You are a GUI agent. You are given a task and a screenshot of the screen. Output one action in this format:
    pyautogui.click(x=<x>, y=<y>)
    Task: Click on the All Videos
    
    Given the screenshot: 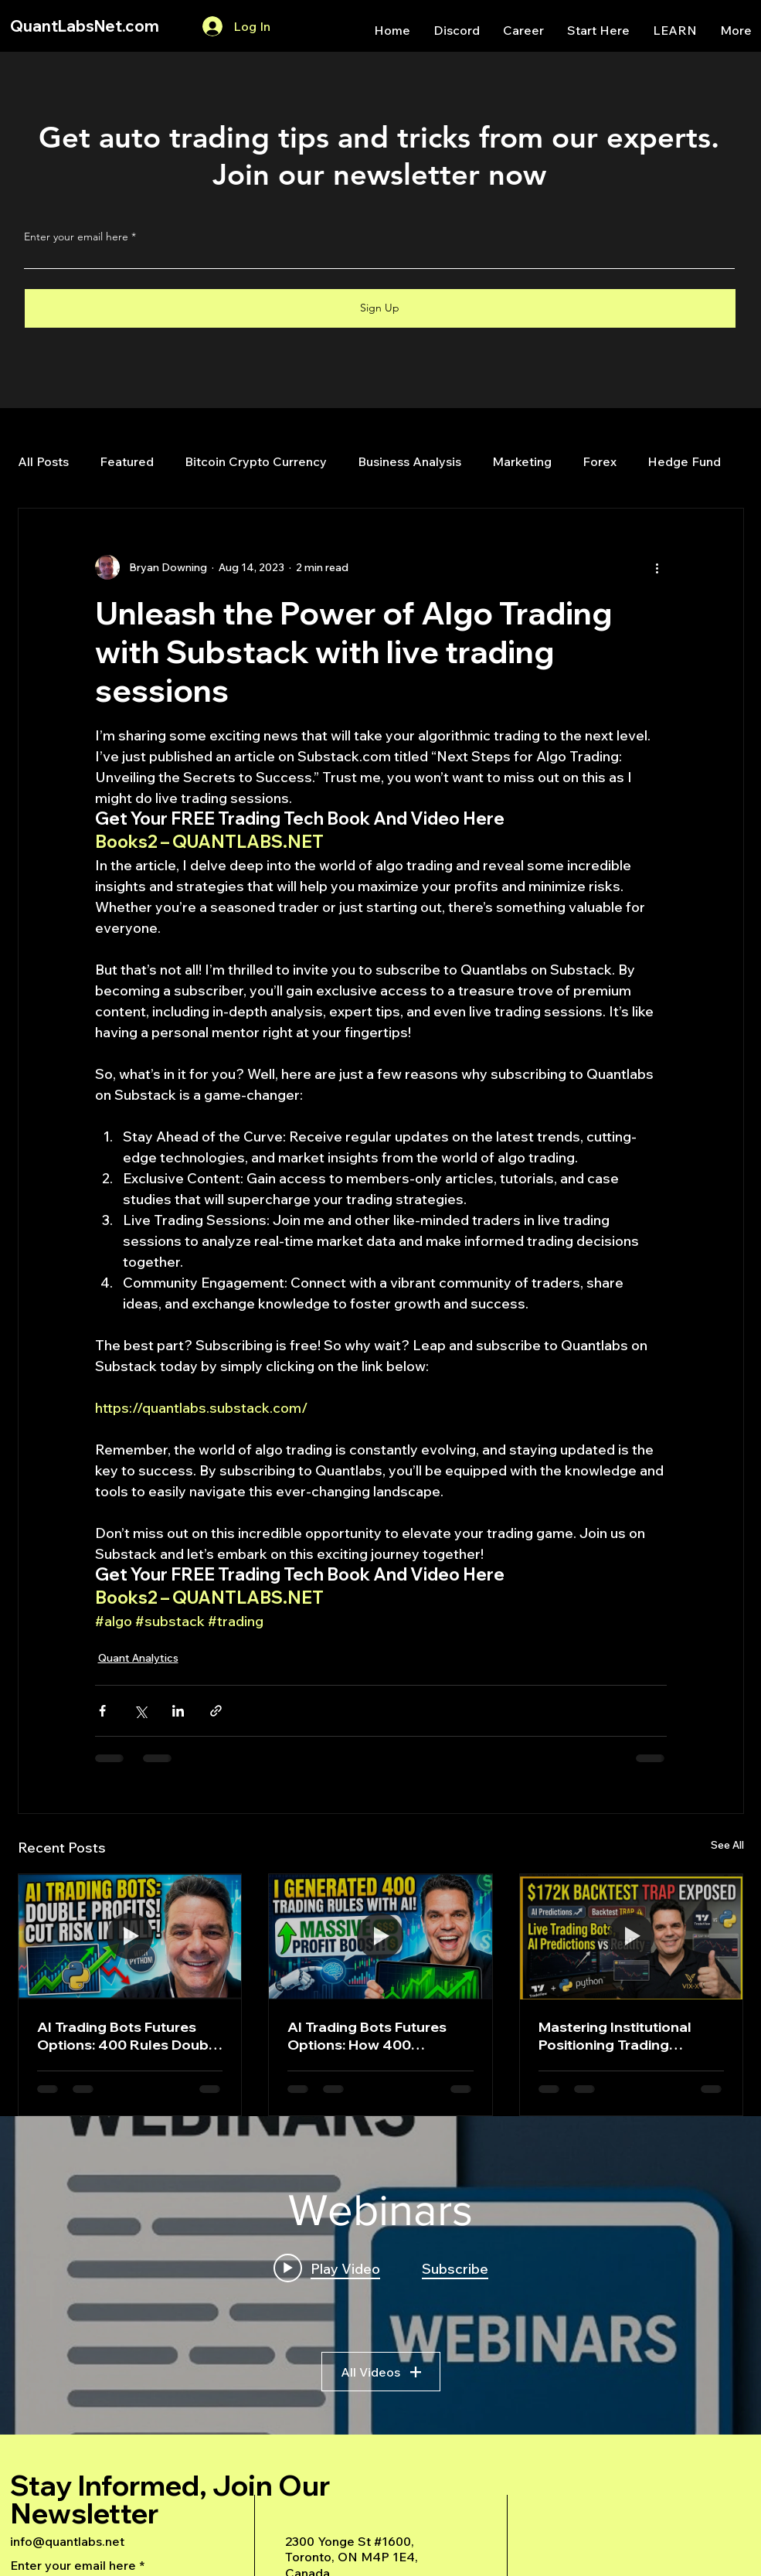 What is the action you would take?
    pyautogui.click(x=381, y=2371)
    